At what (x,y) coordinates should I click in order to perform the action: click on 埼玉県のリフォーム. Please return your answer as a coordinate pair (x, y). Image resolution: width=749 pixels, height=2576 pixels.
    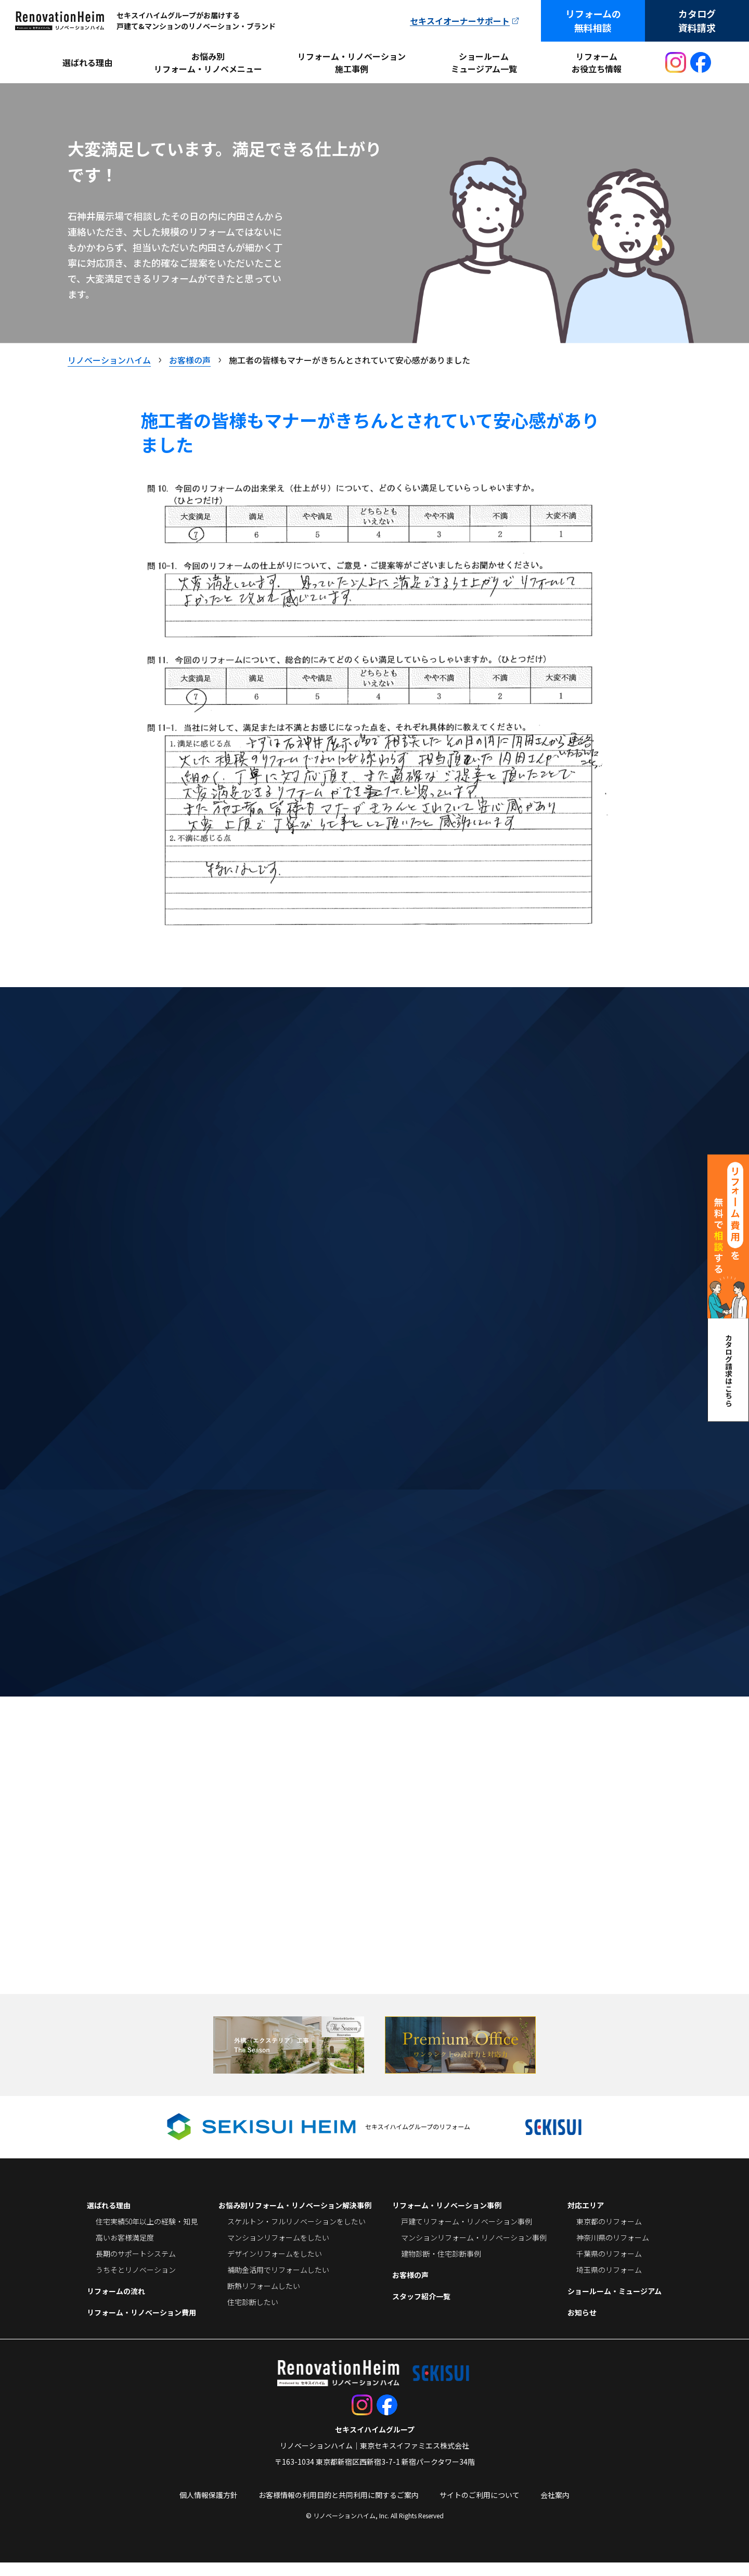
    Looking at the image, I should click on (609, 2283).